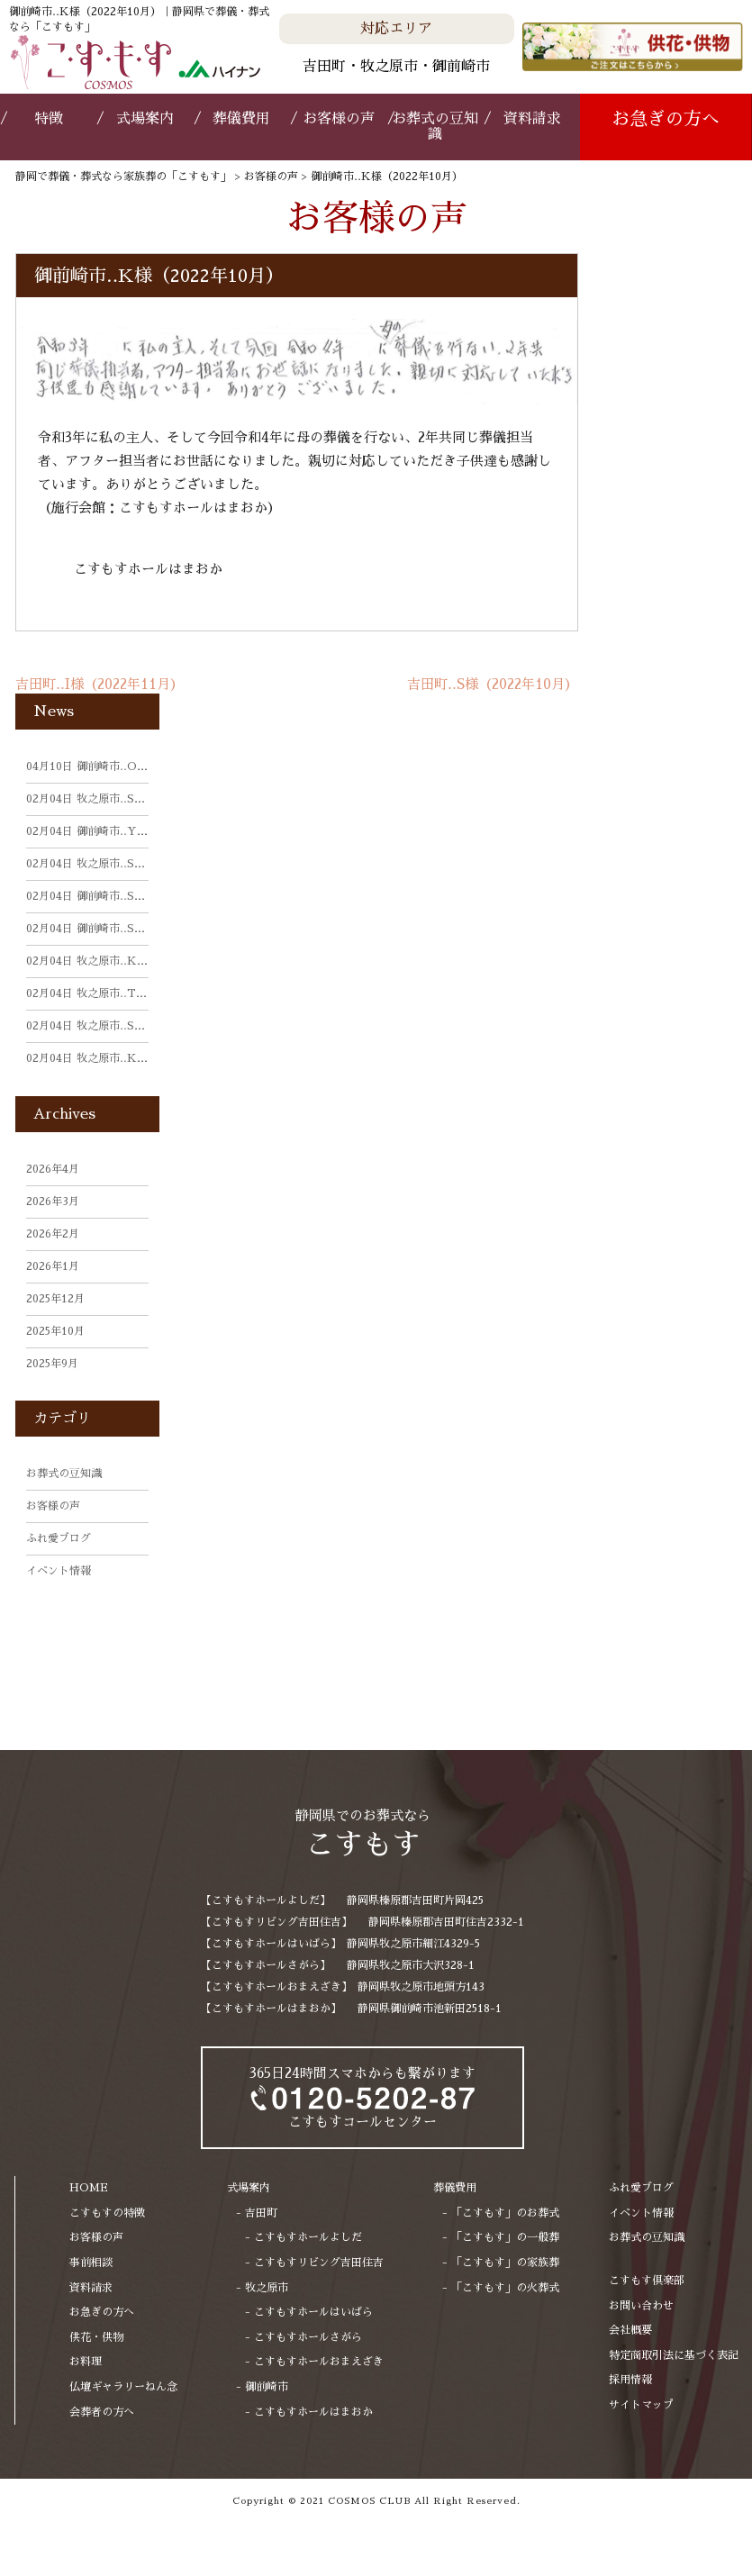 The width and height of the screenshot is (752, 2576). Describe the element at coordinates (127, 831) in the screenshot. I see `御前崎市‥Y様（2025年11月）` at that location.